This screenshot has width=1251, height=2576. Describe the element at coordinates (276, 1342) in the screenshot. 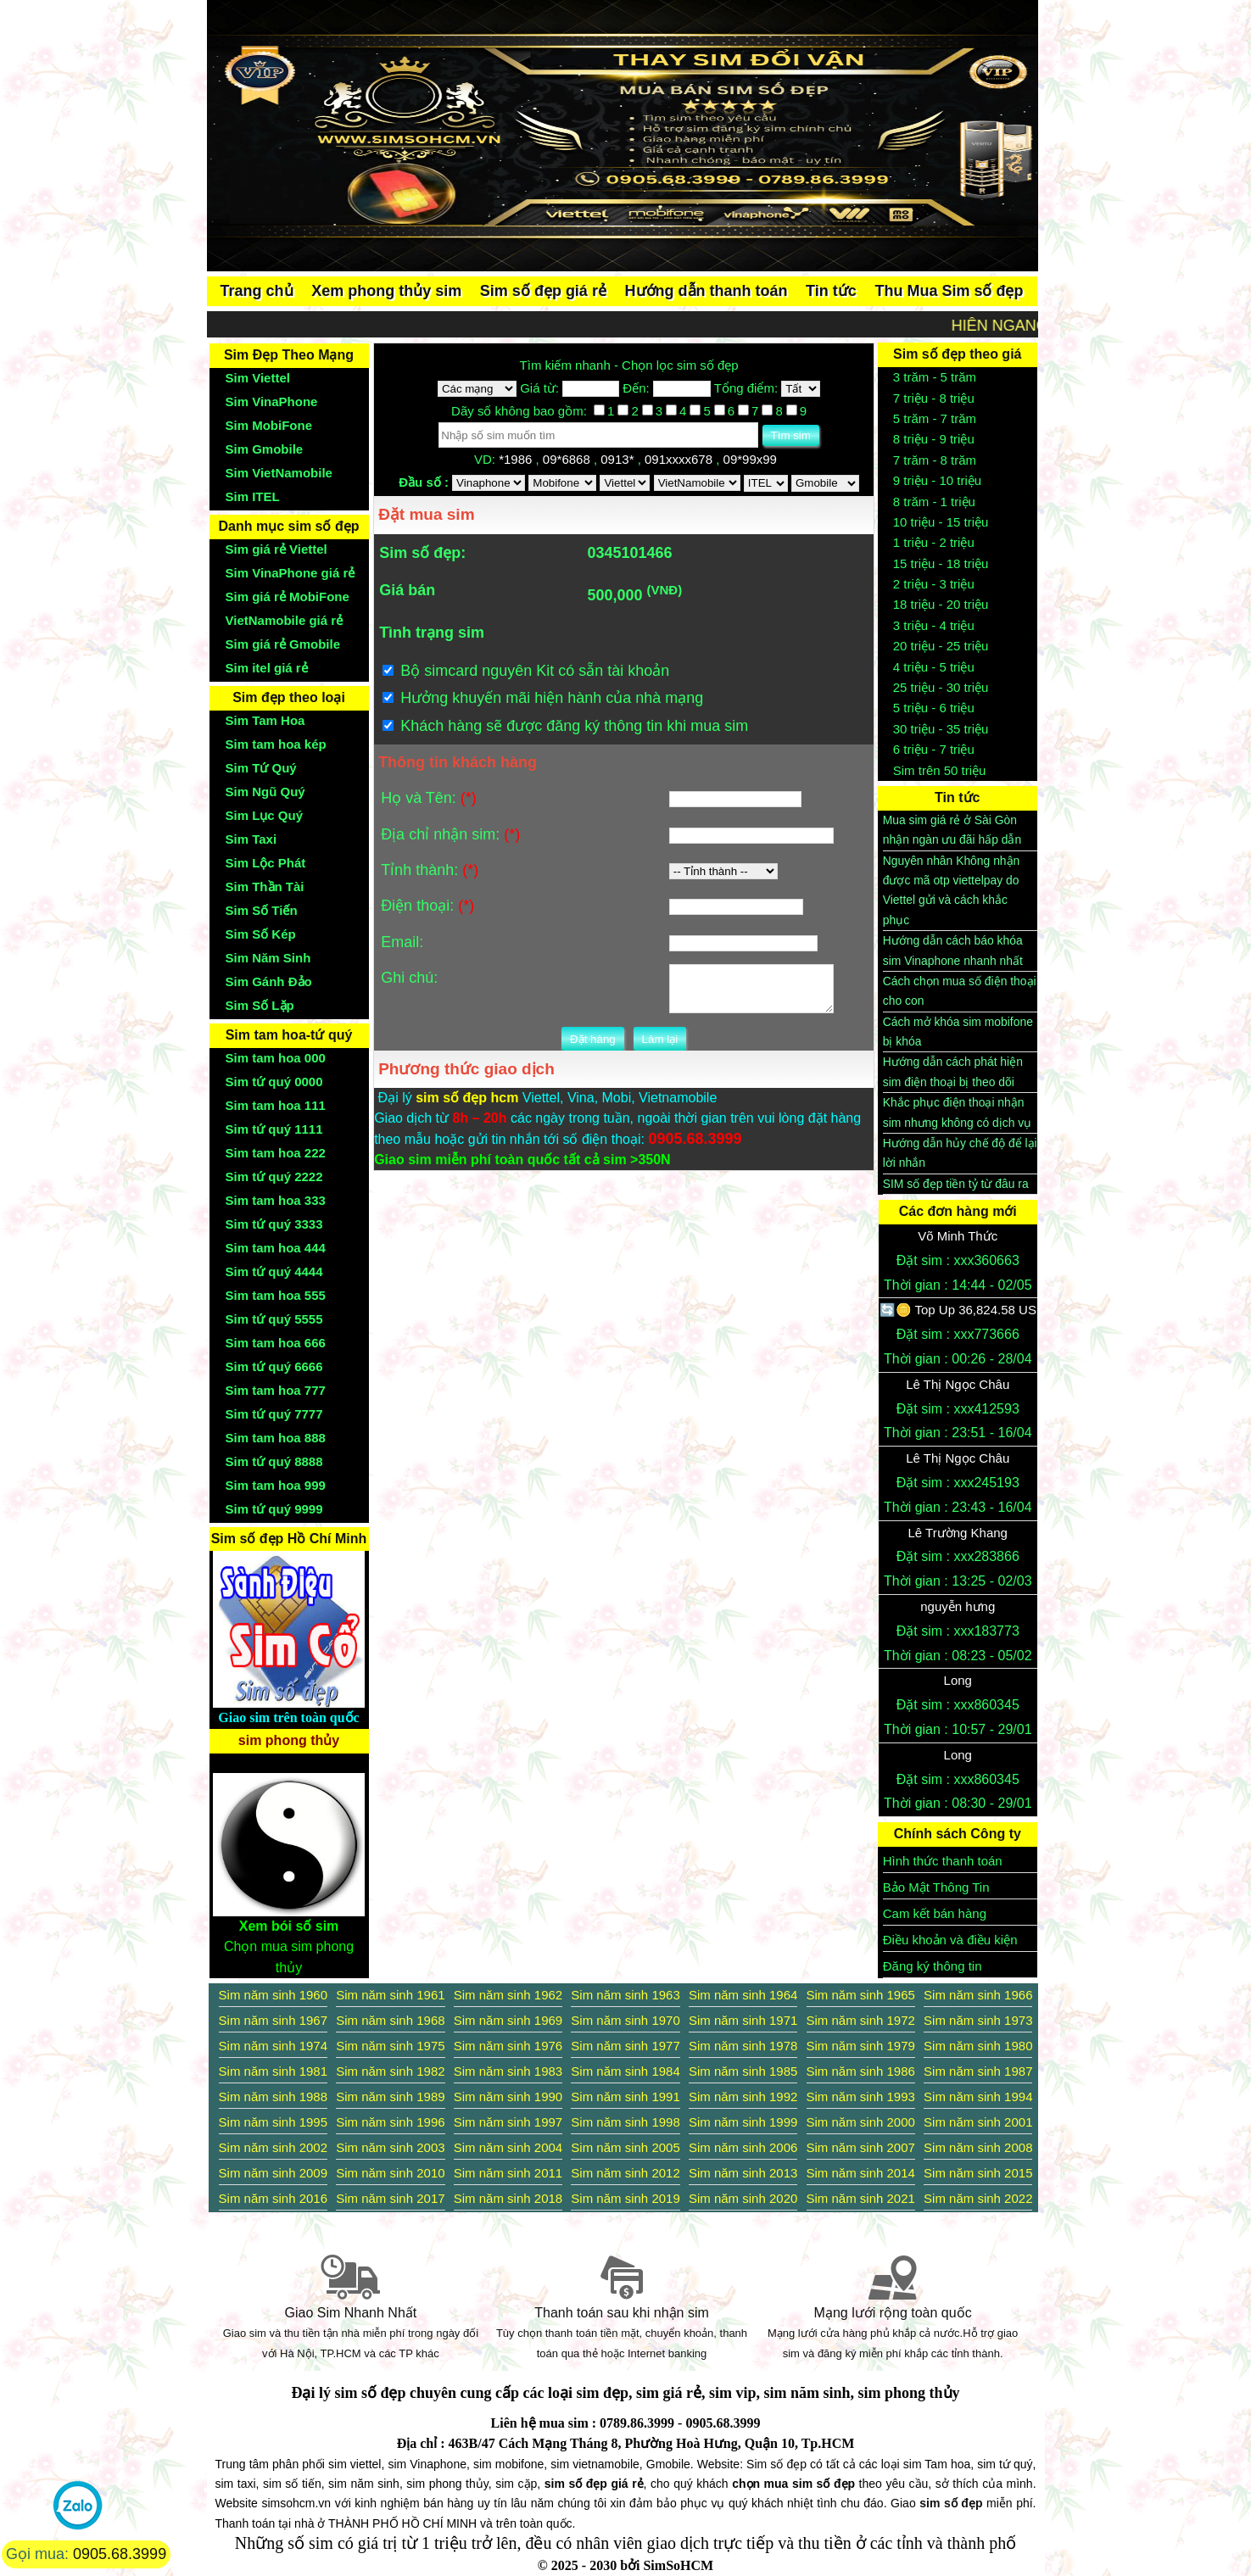

I see `Sim tam hoa 666` at that location.